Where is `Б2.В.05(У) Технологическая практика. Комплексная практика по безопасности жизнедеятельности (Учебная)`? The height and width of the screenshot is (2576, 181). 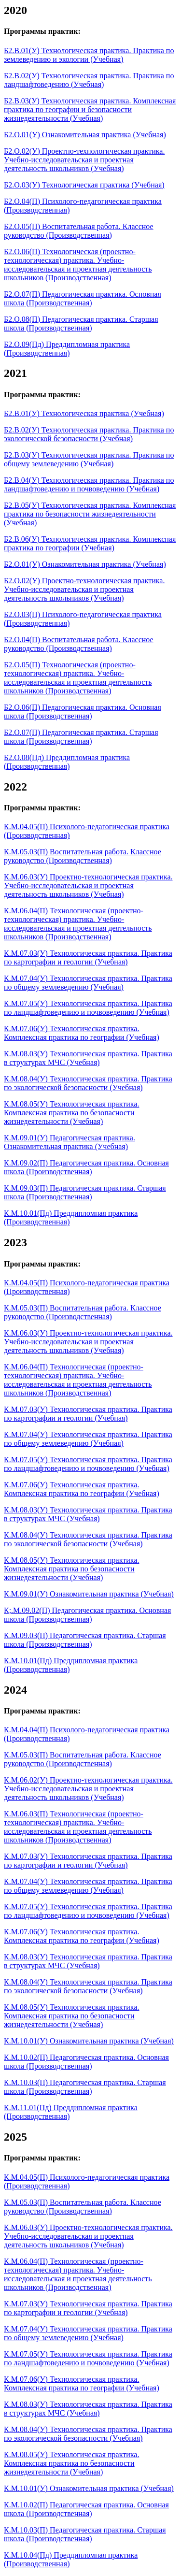
Б2.В.05(У) Технологическая практика. Комплексная практика по безопасности жизнедеятельности (Учебная) is located at coordinates (90, 514).